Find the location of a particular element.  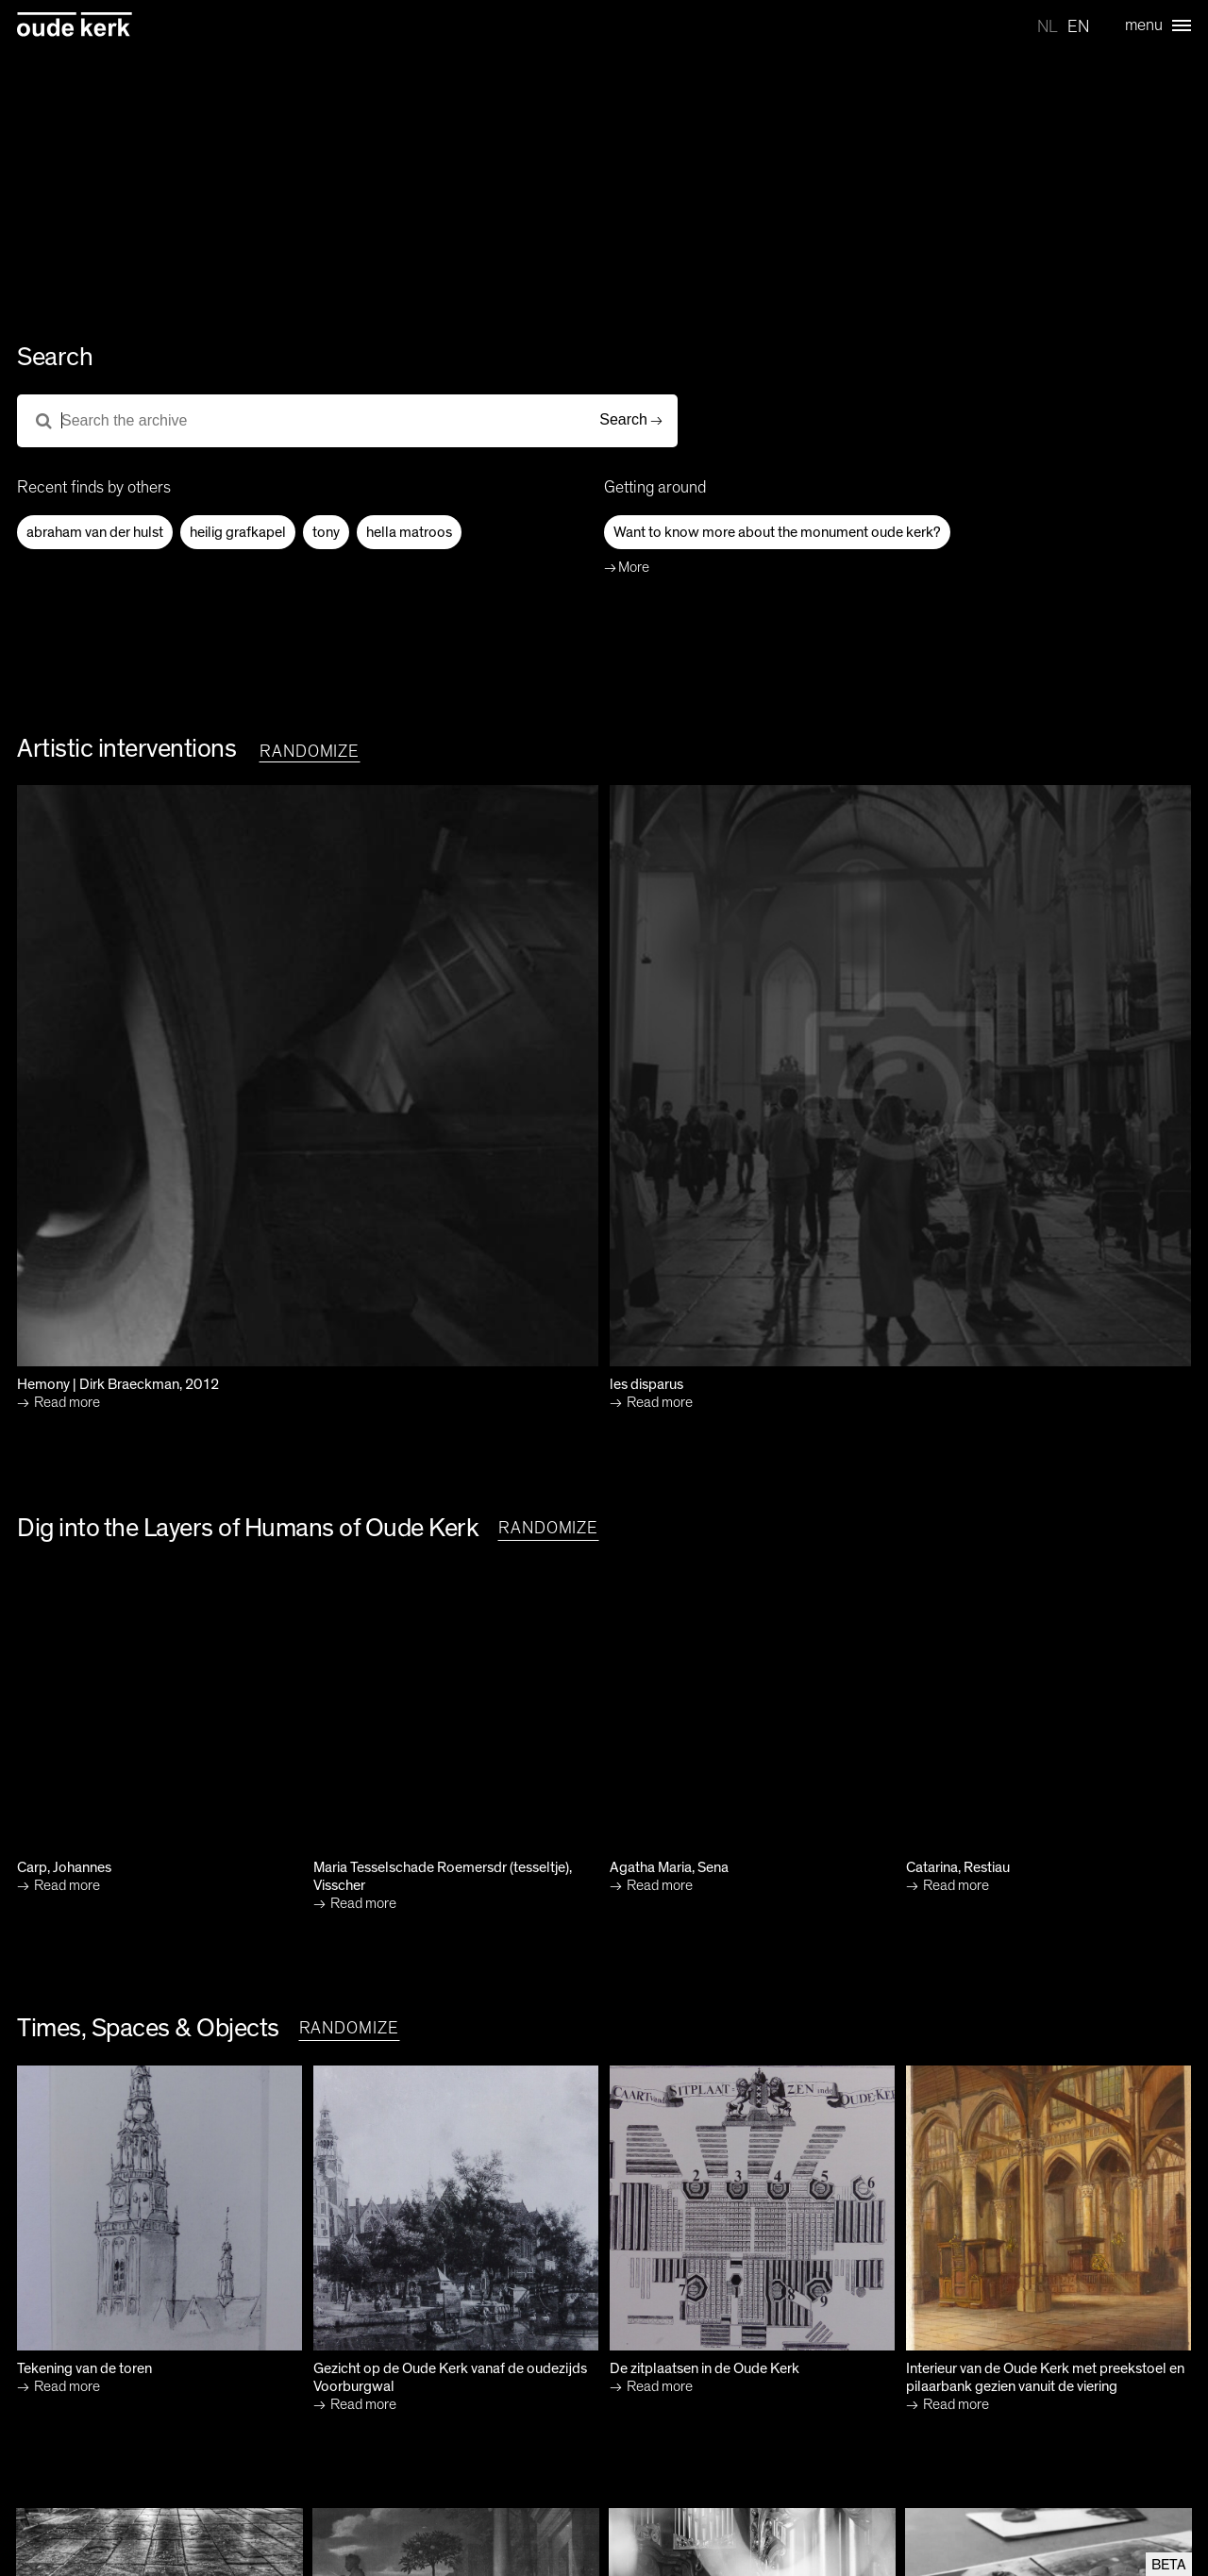

Dig into the Layers of Humans of Oude Kerk is located at coordinates (247, 1528).